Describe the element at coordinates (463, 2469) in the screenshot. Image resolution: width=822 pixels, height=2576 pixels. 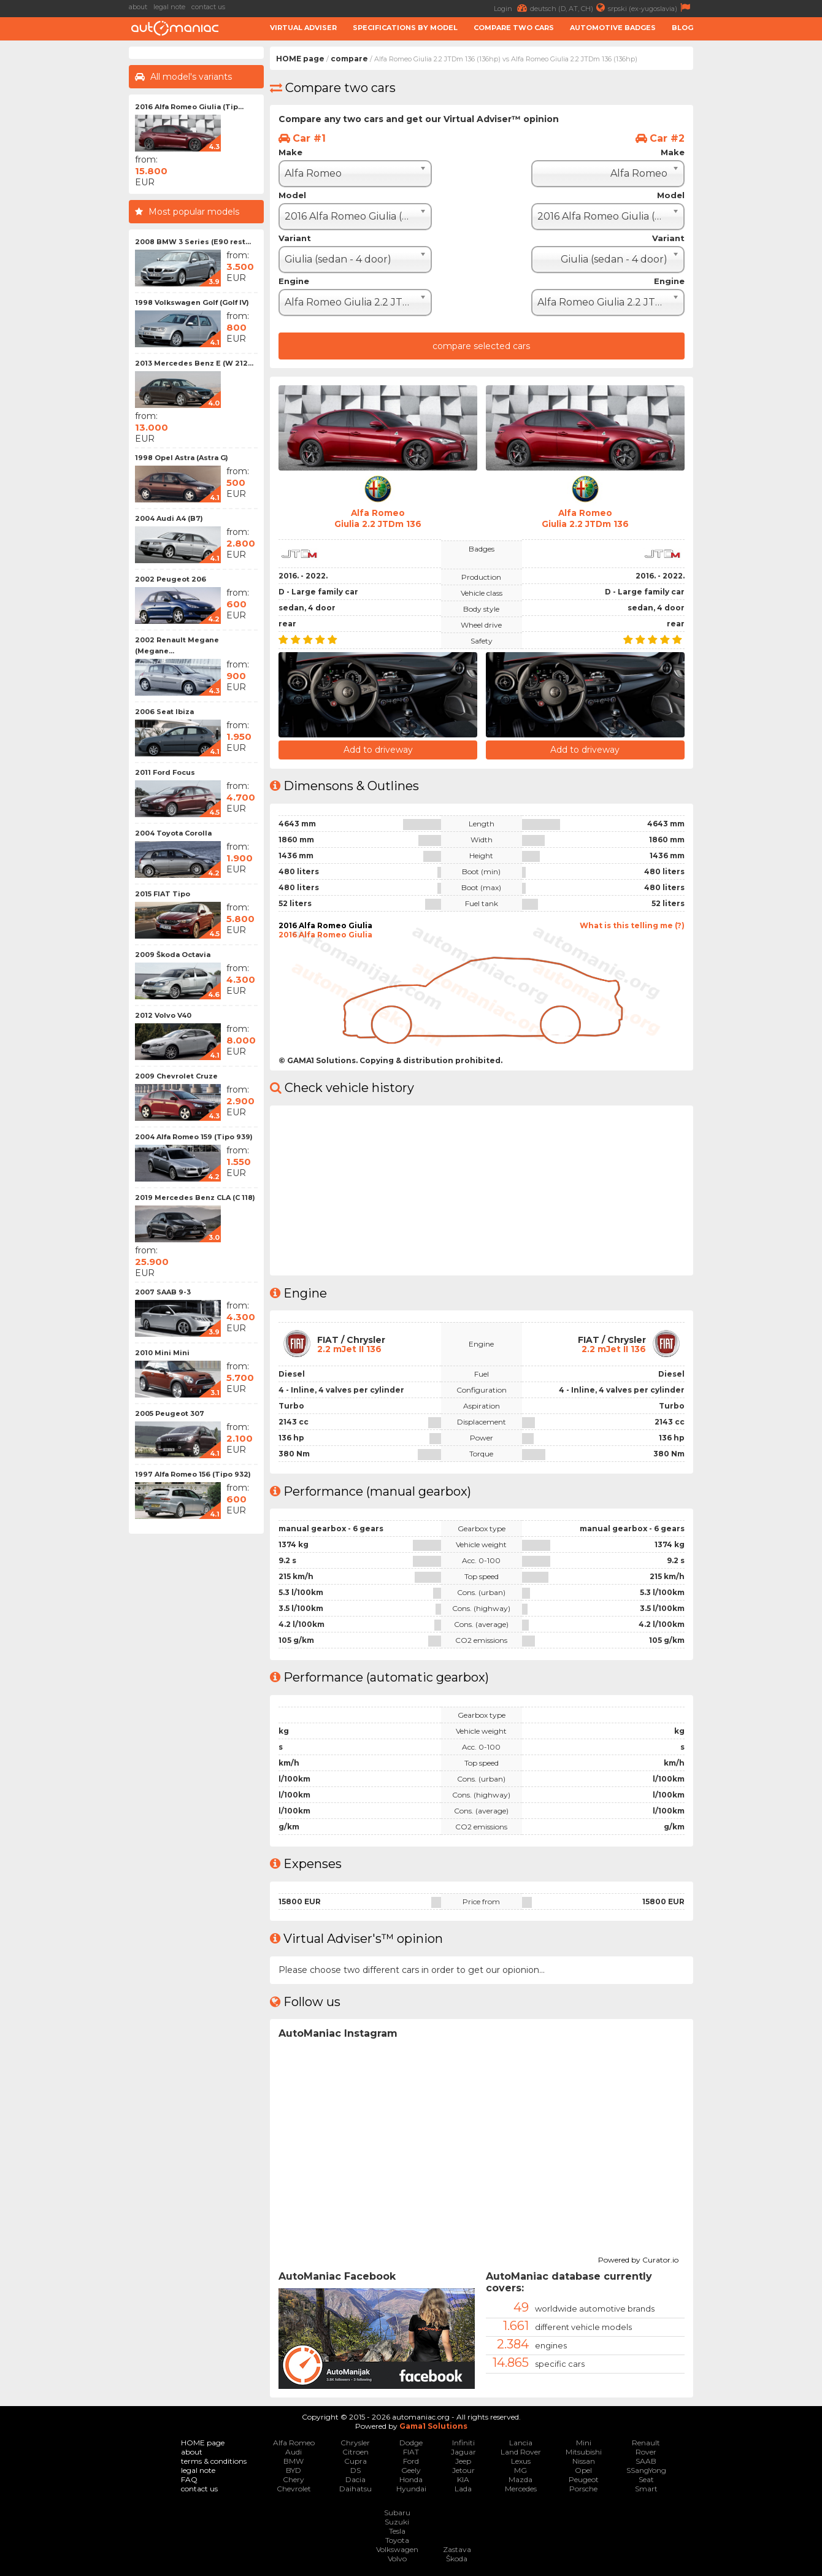
I see `Jetour` at that location.